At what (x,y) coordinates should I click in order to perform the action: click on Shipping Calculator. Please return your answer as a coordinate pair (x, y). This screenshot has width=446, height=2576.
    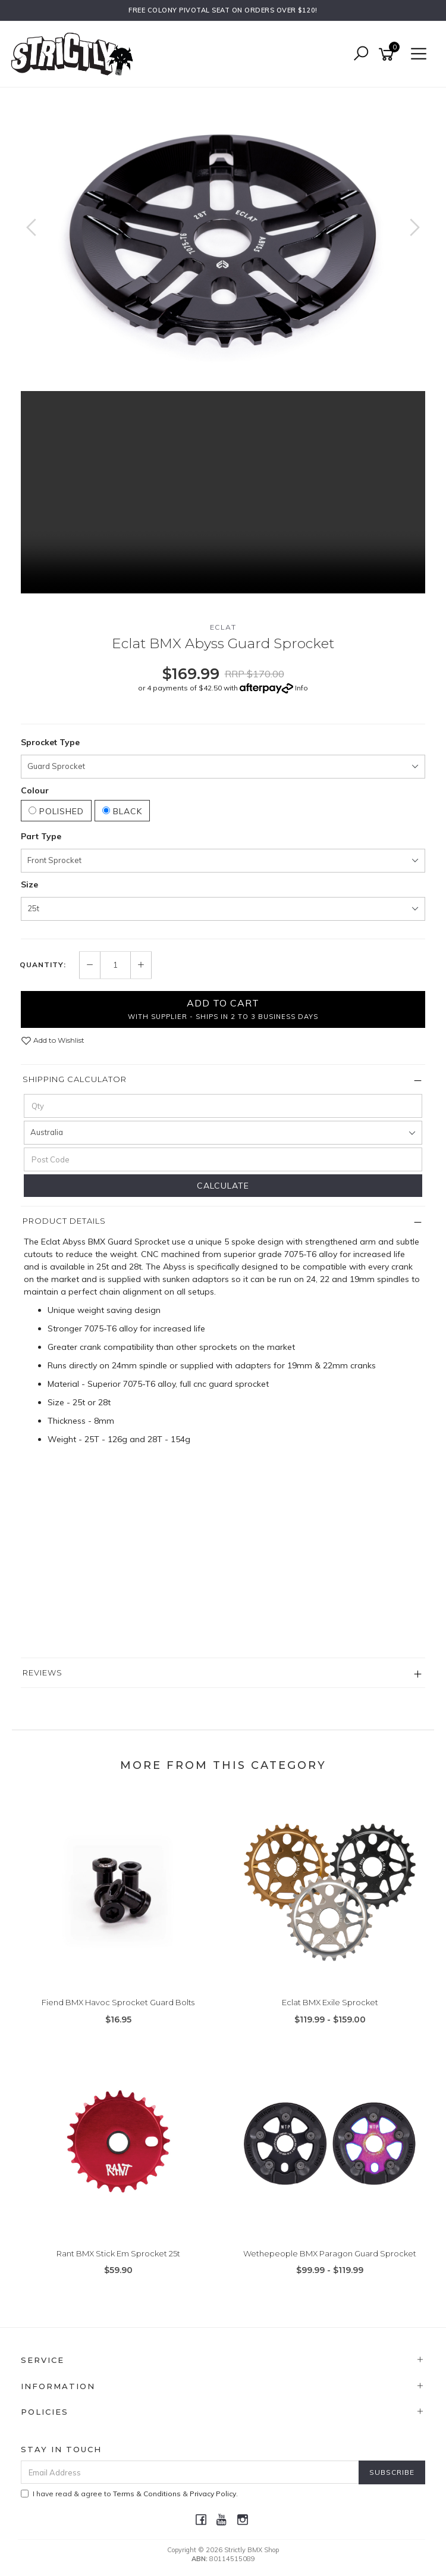
    Looking at the image, I should click on (75, 1079).